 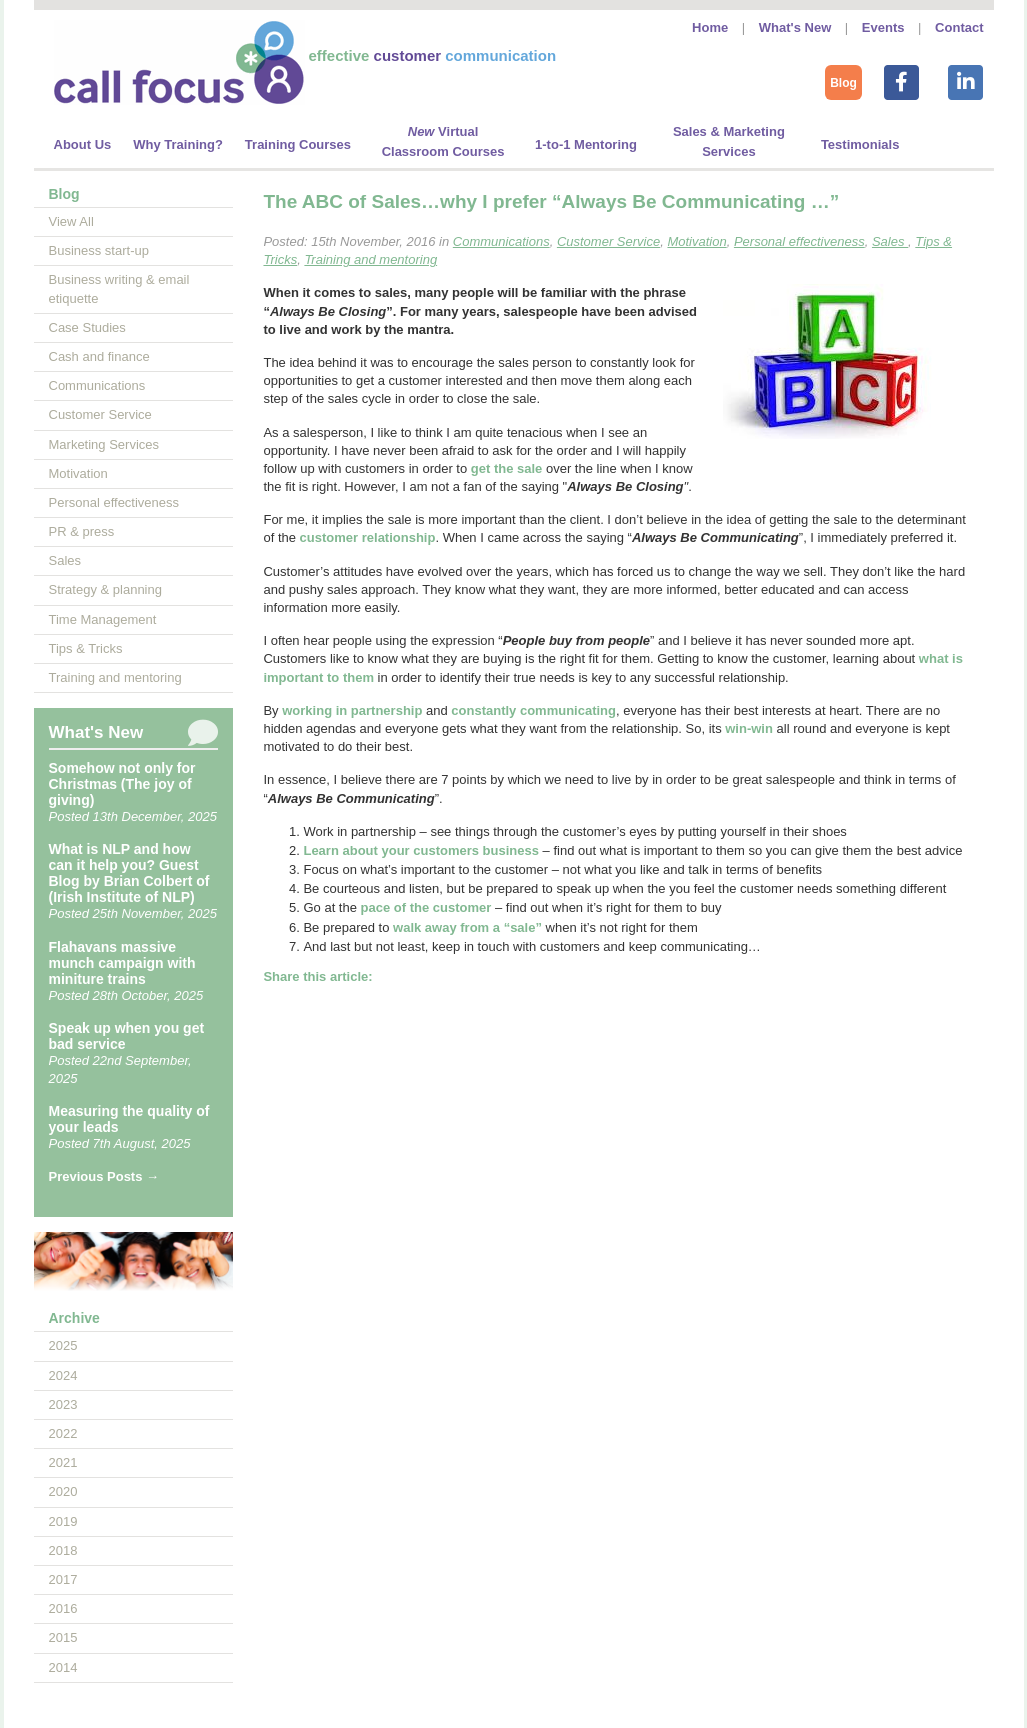 What do you see at coordinates (63, 1491) in the screenshot?
I see `2020` at bounding box center [63, 1491].